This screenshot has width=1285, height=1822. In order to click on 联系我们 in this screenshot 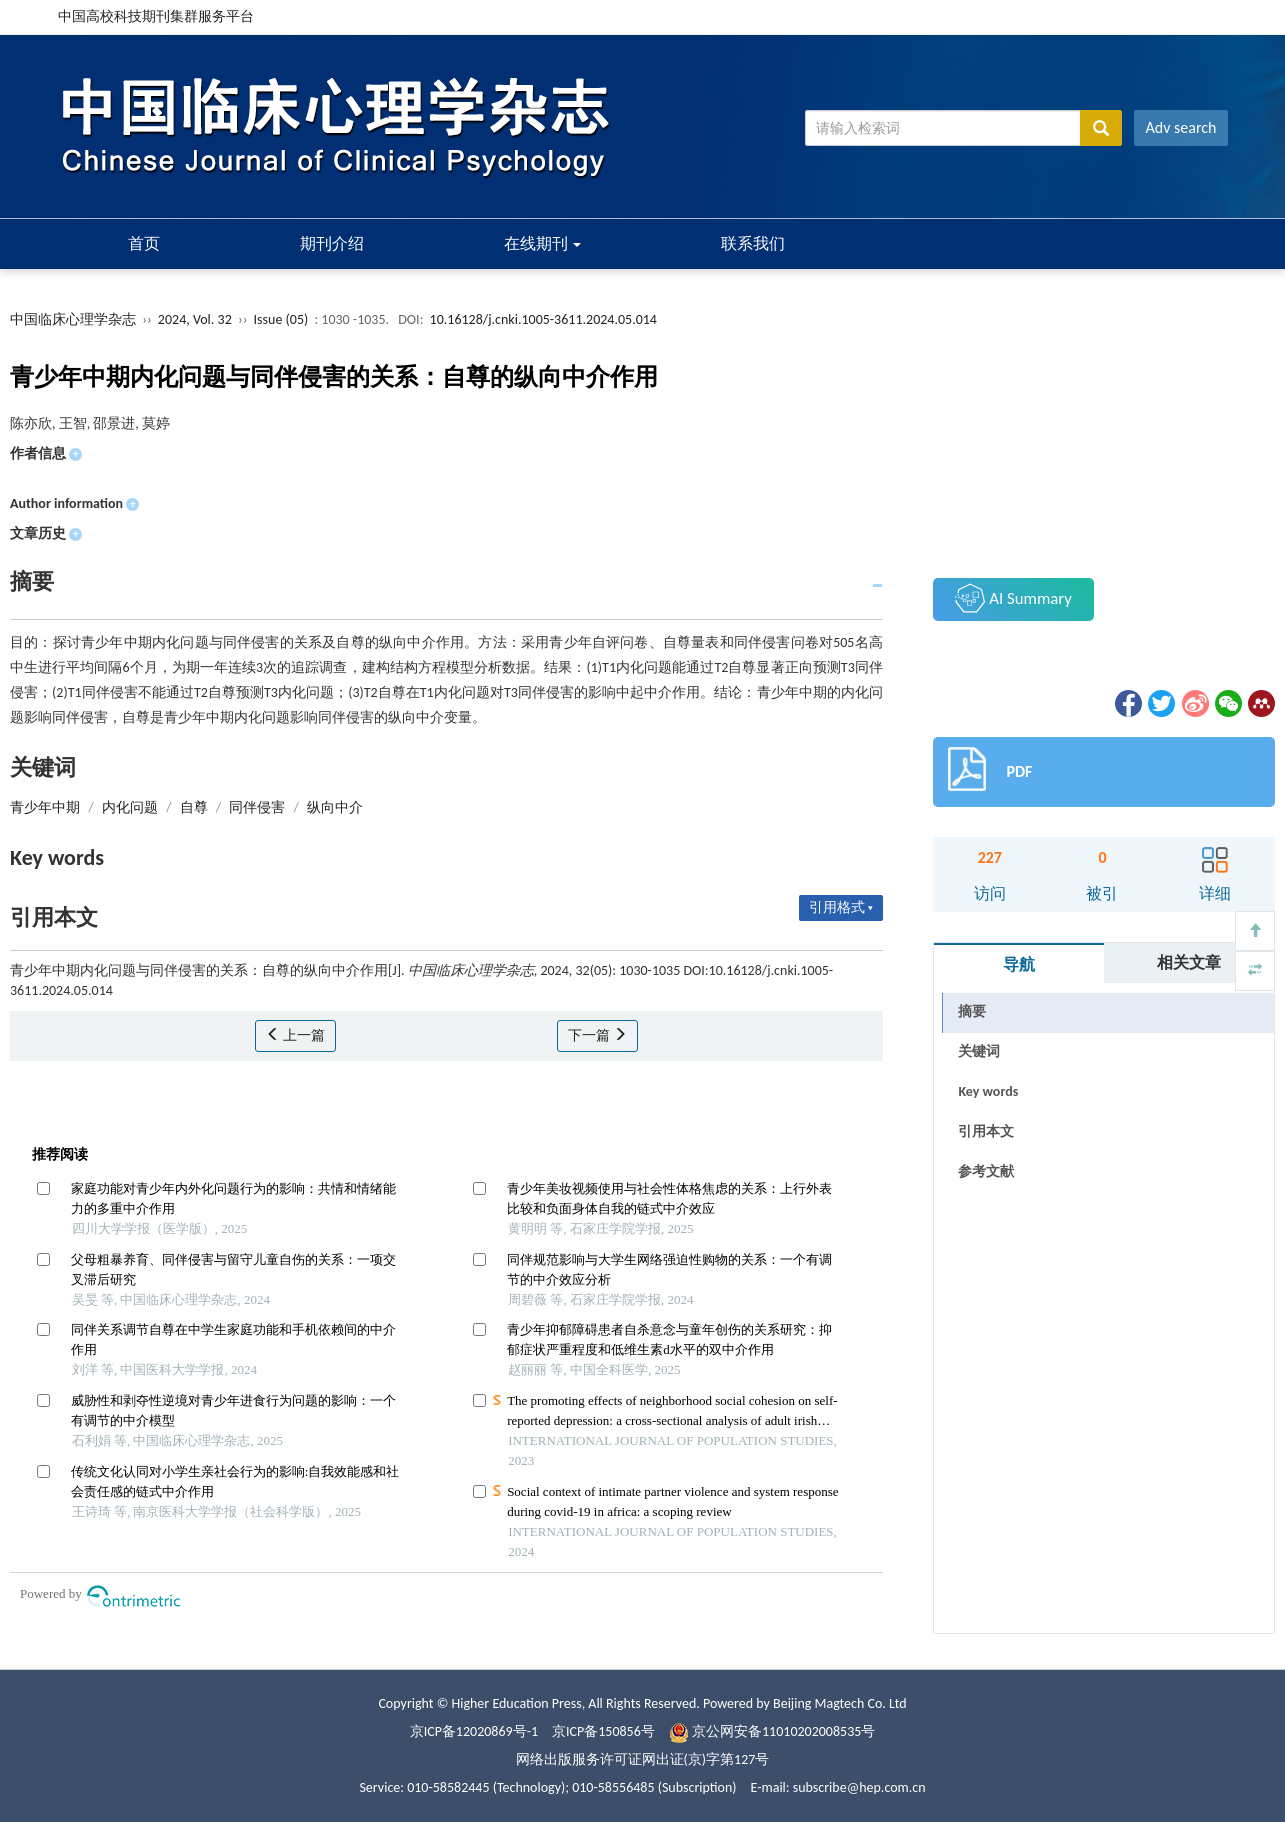, I will do `click(753, 243)`.